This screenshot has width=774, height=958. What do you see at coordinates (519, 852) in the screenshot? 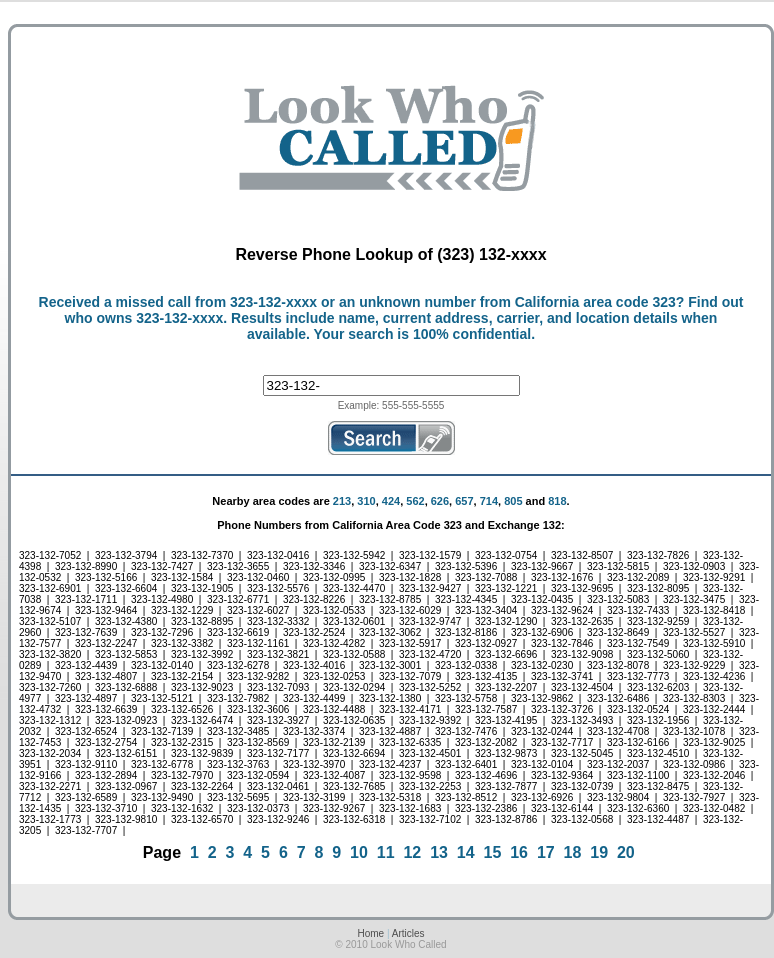
I see `16` at bounding box center [519, 852].